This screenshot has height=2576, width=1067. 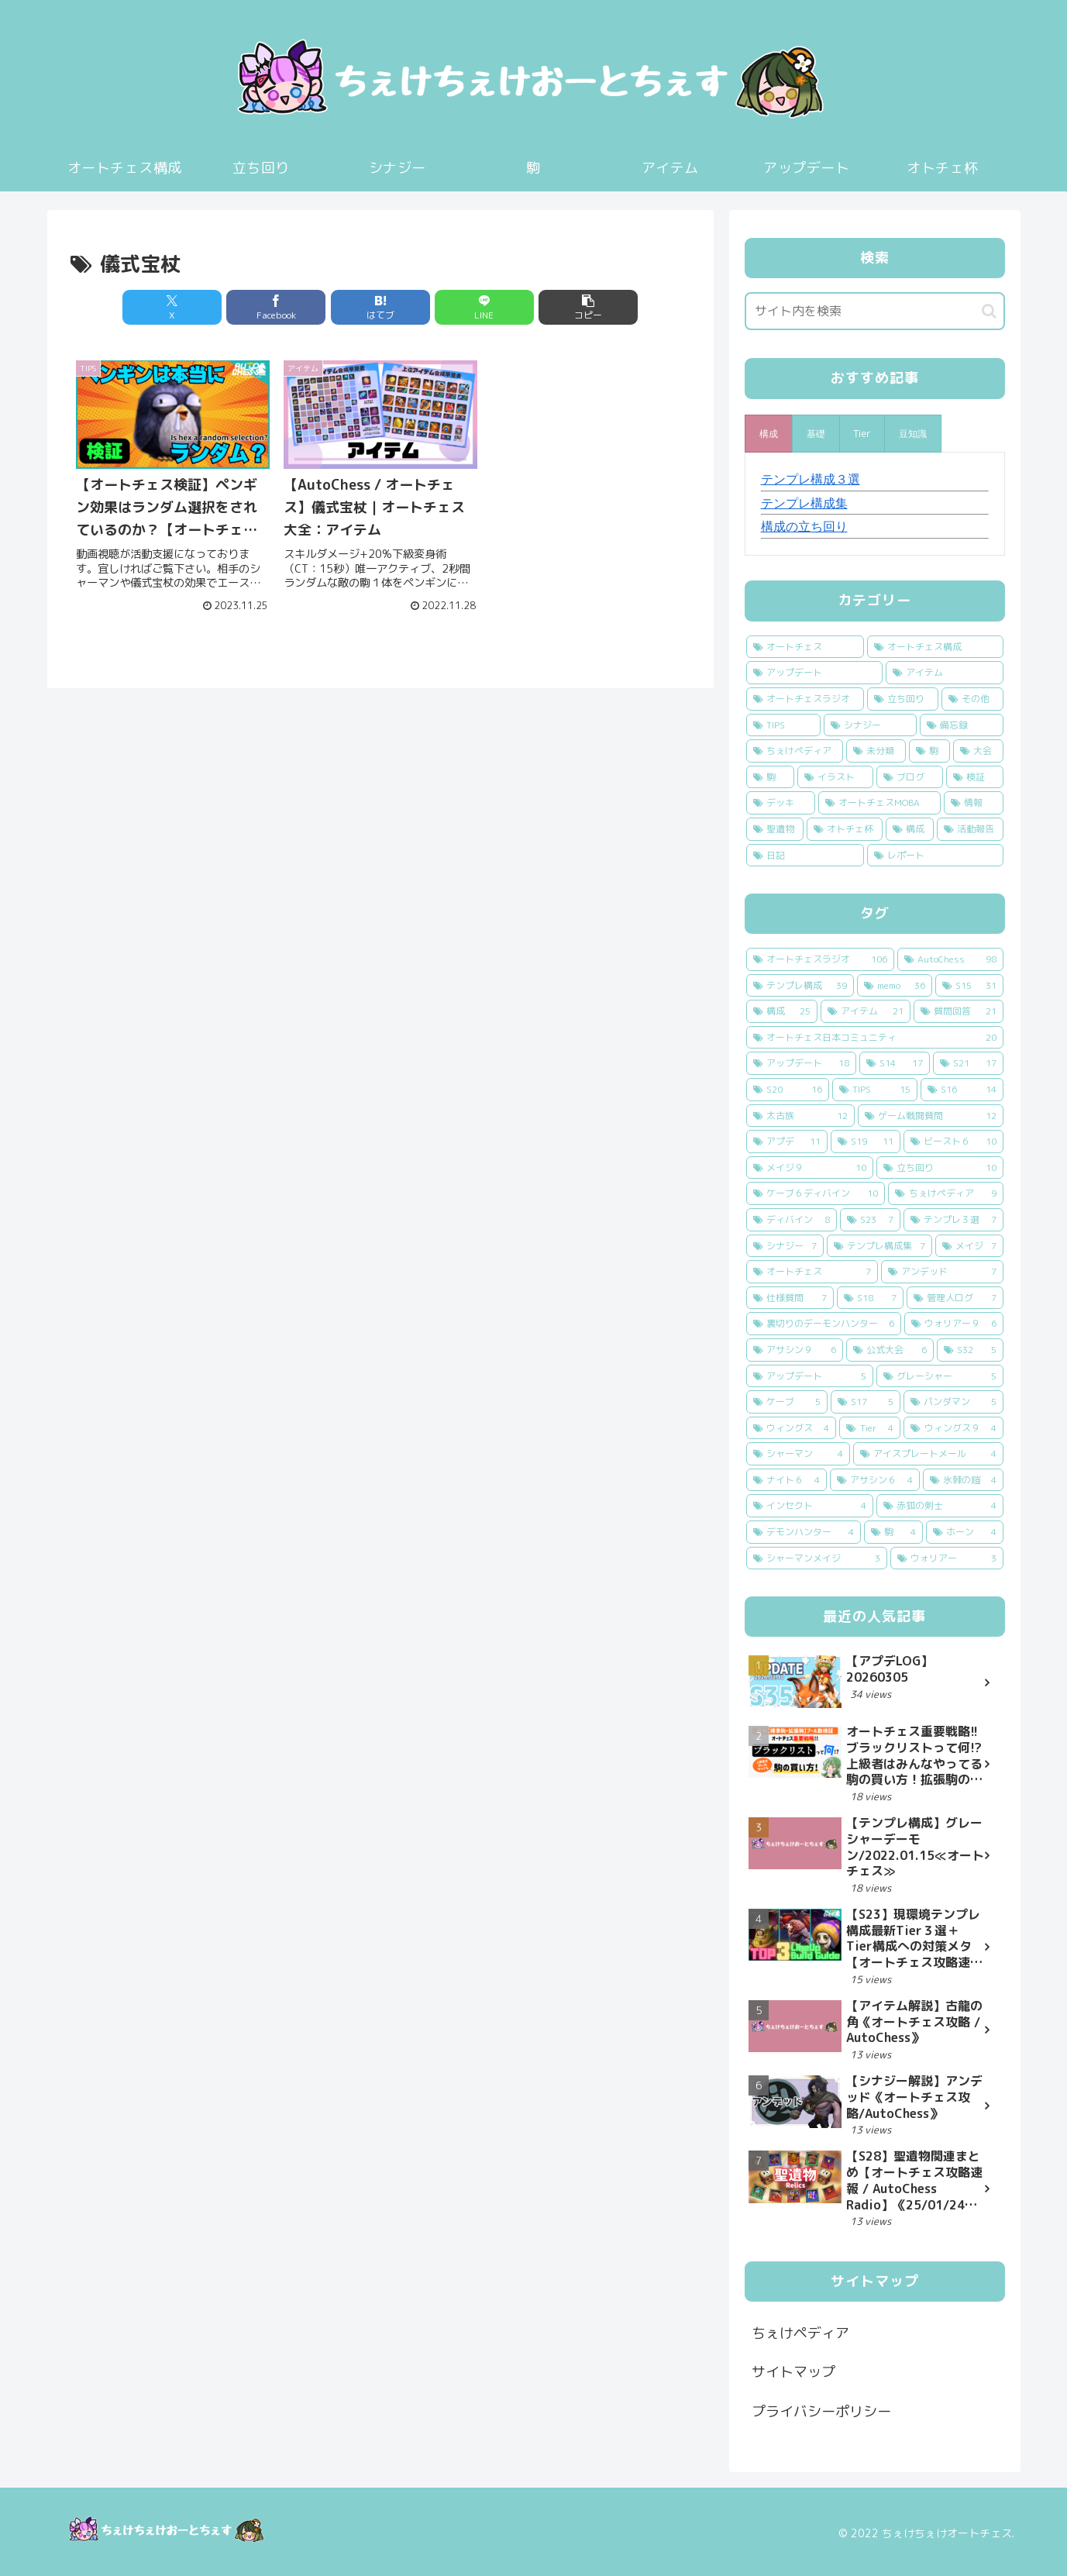 I want to click on [アップデート (5個の項目)], so click(x=809, y=1376).